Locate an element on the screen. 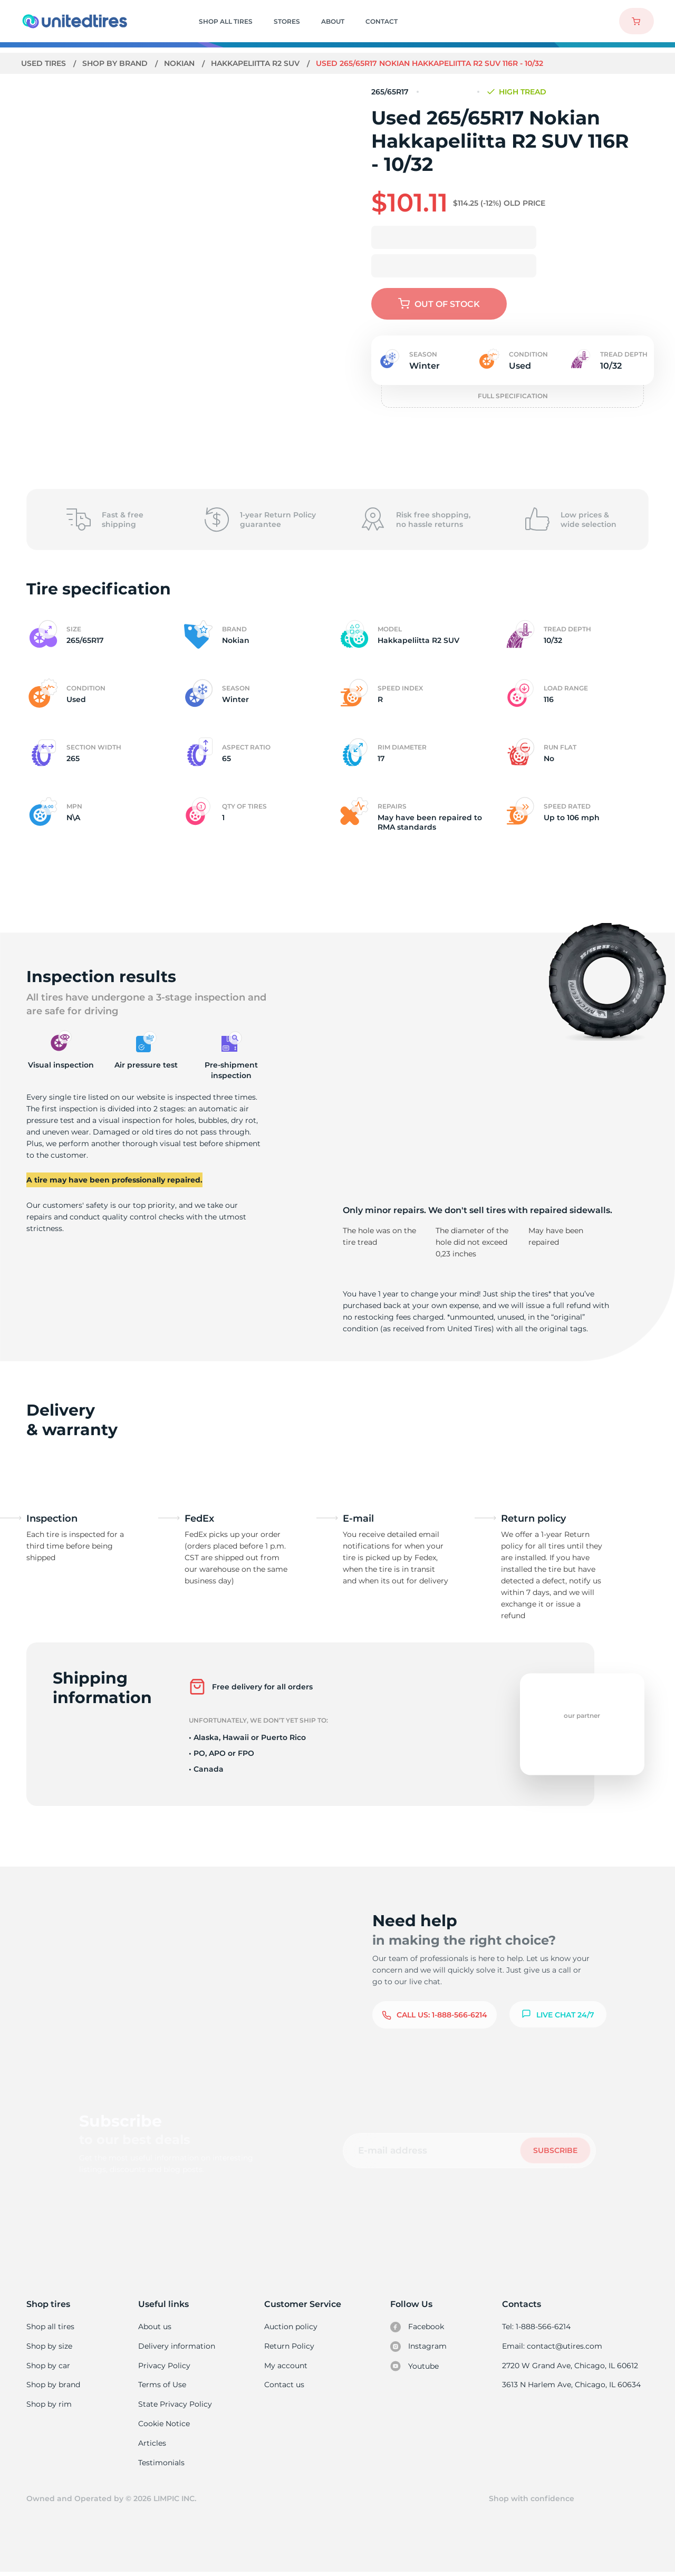 The height and width of the screenshot is (2576, 675). Instagram is located at coordinates (419, 2347).